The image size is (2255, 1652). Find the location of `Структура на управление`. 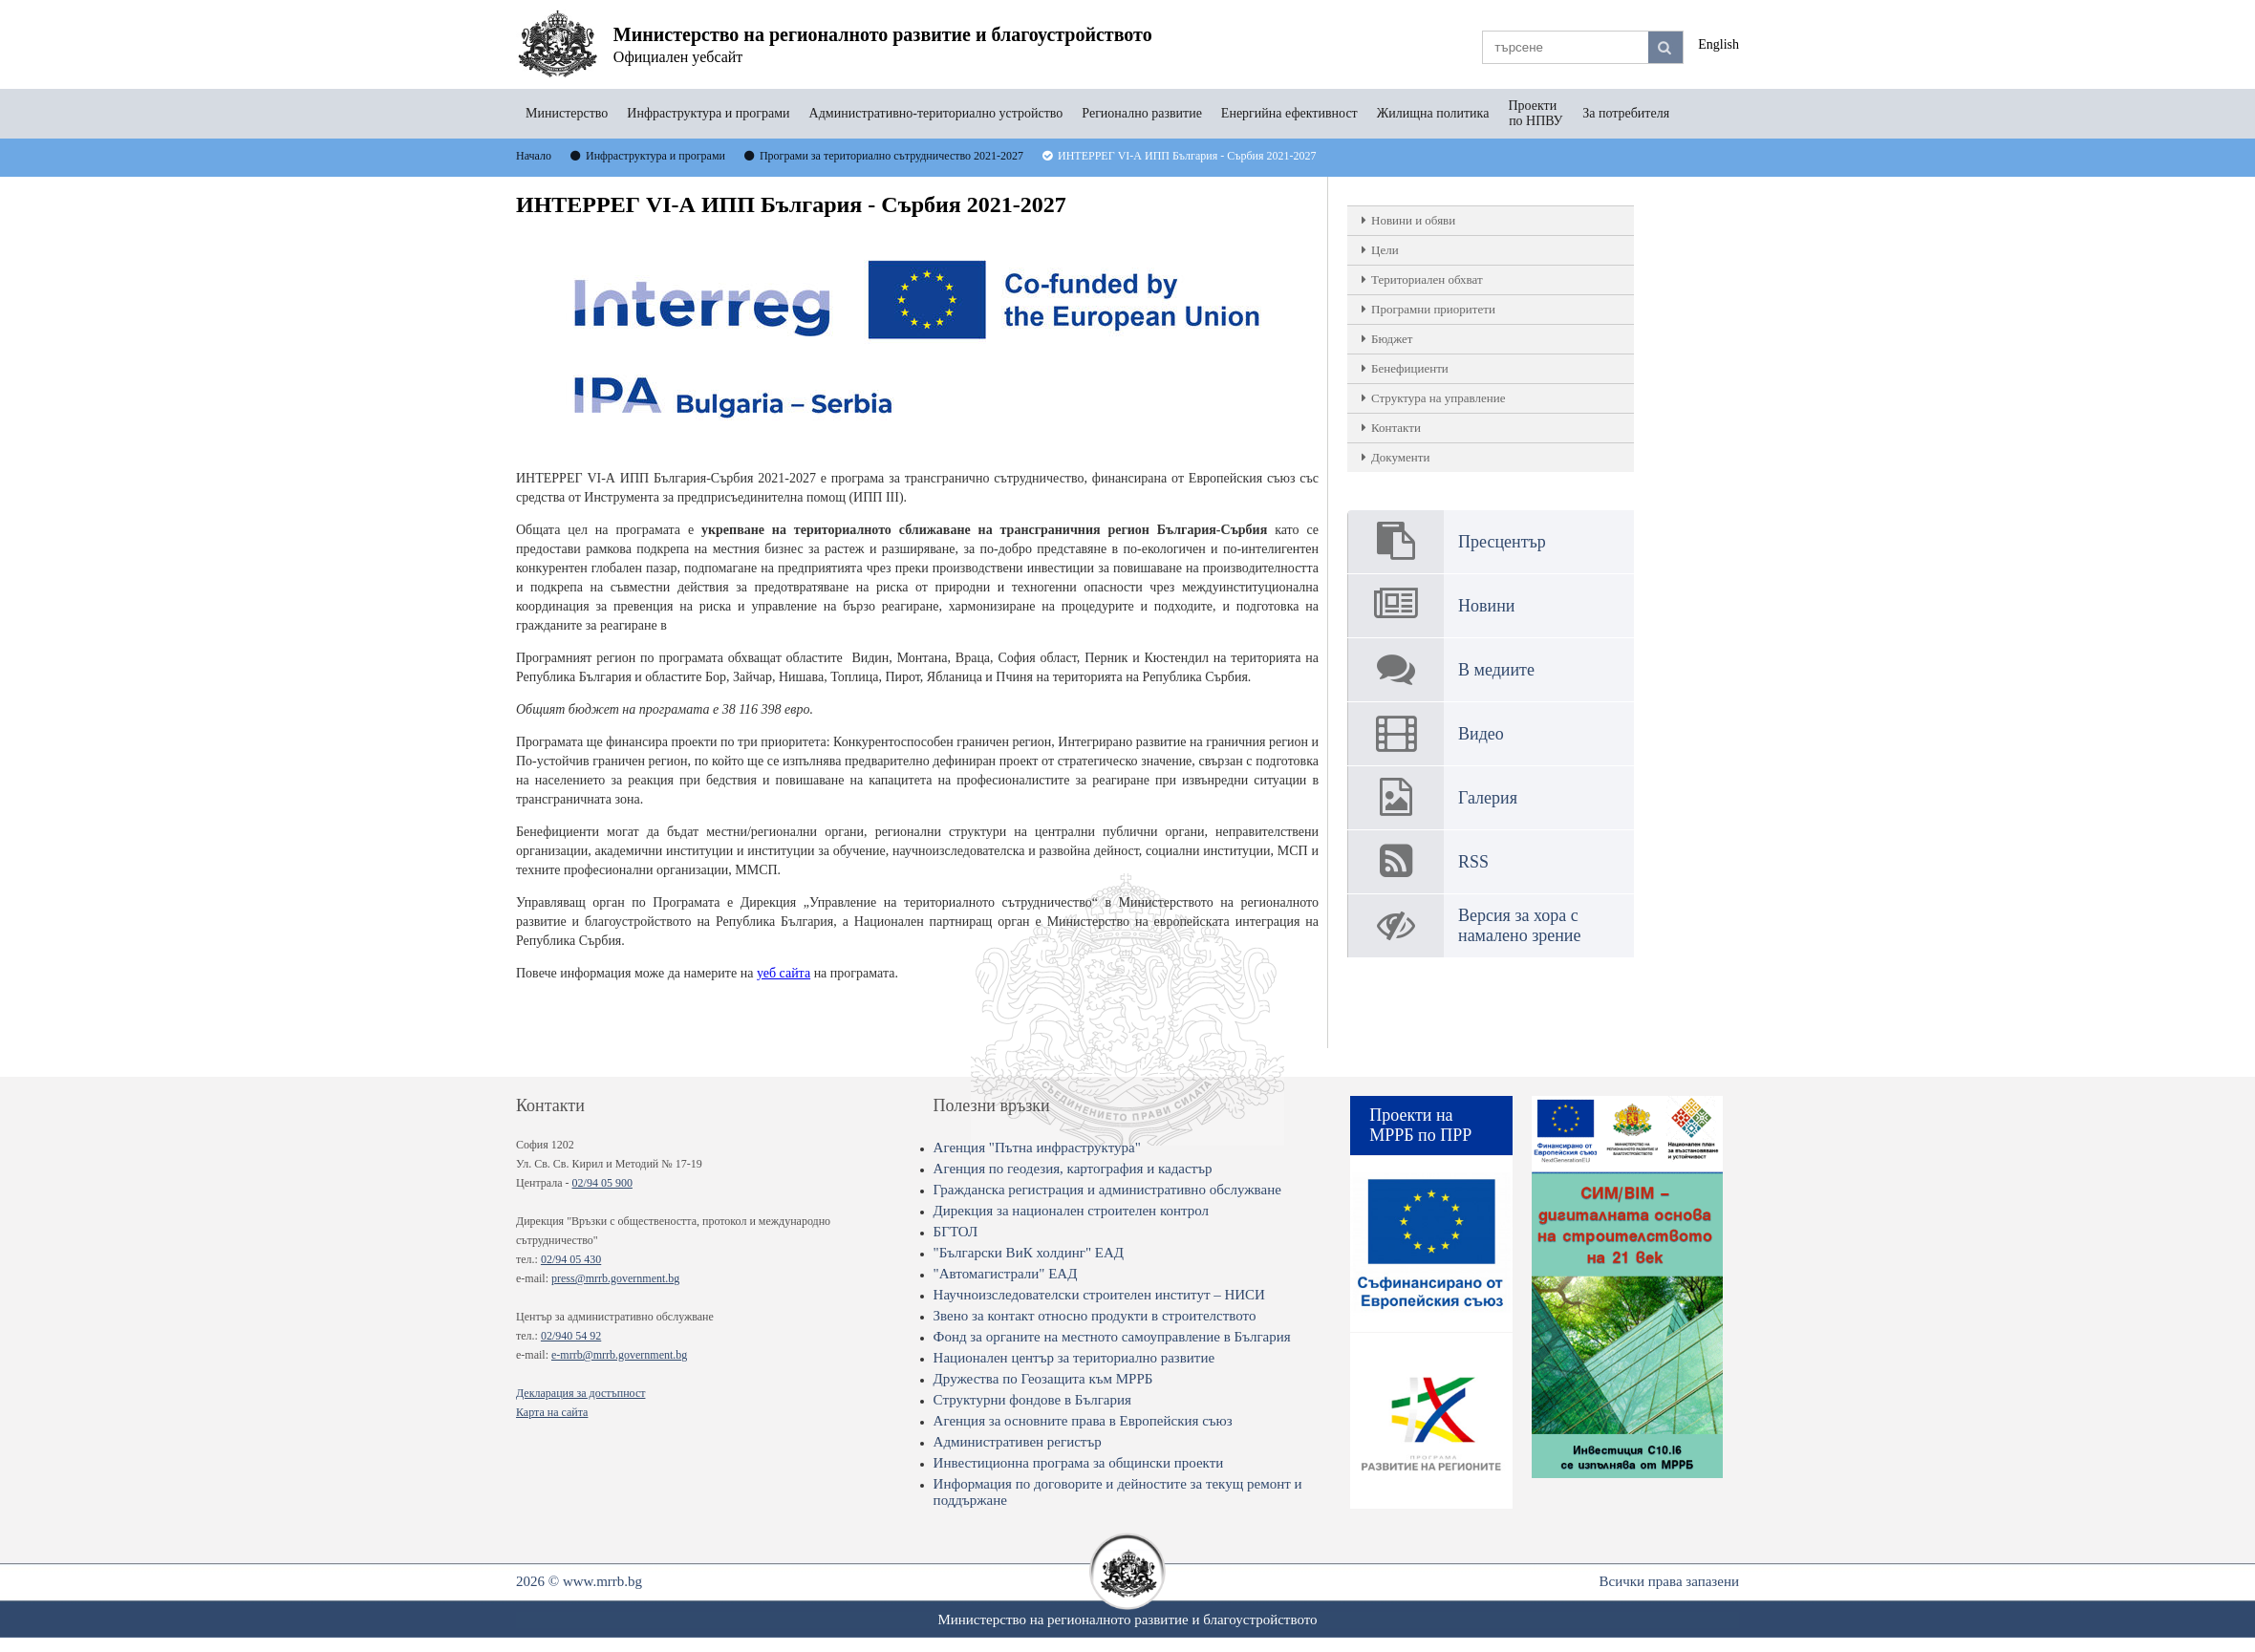

Структура на управление is located at coordinates (1438, 398).